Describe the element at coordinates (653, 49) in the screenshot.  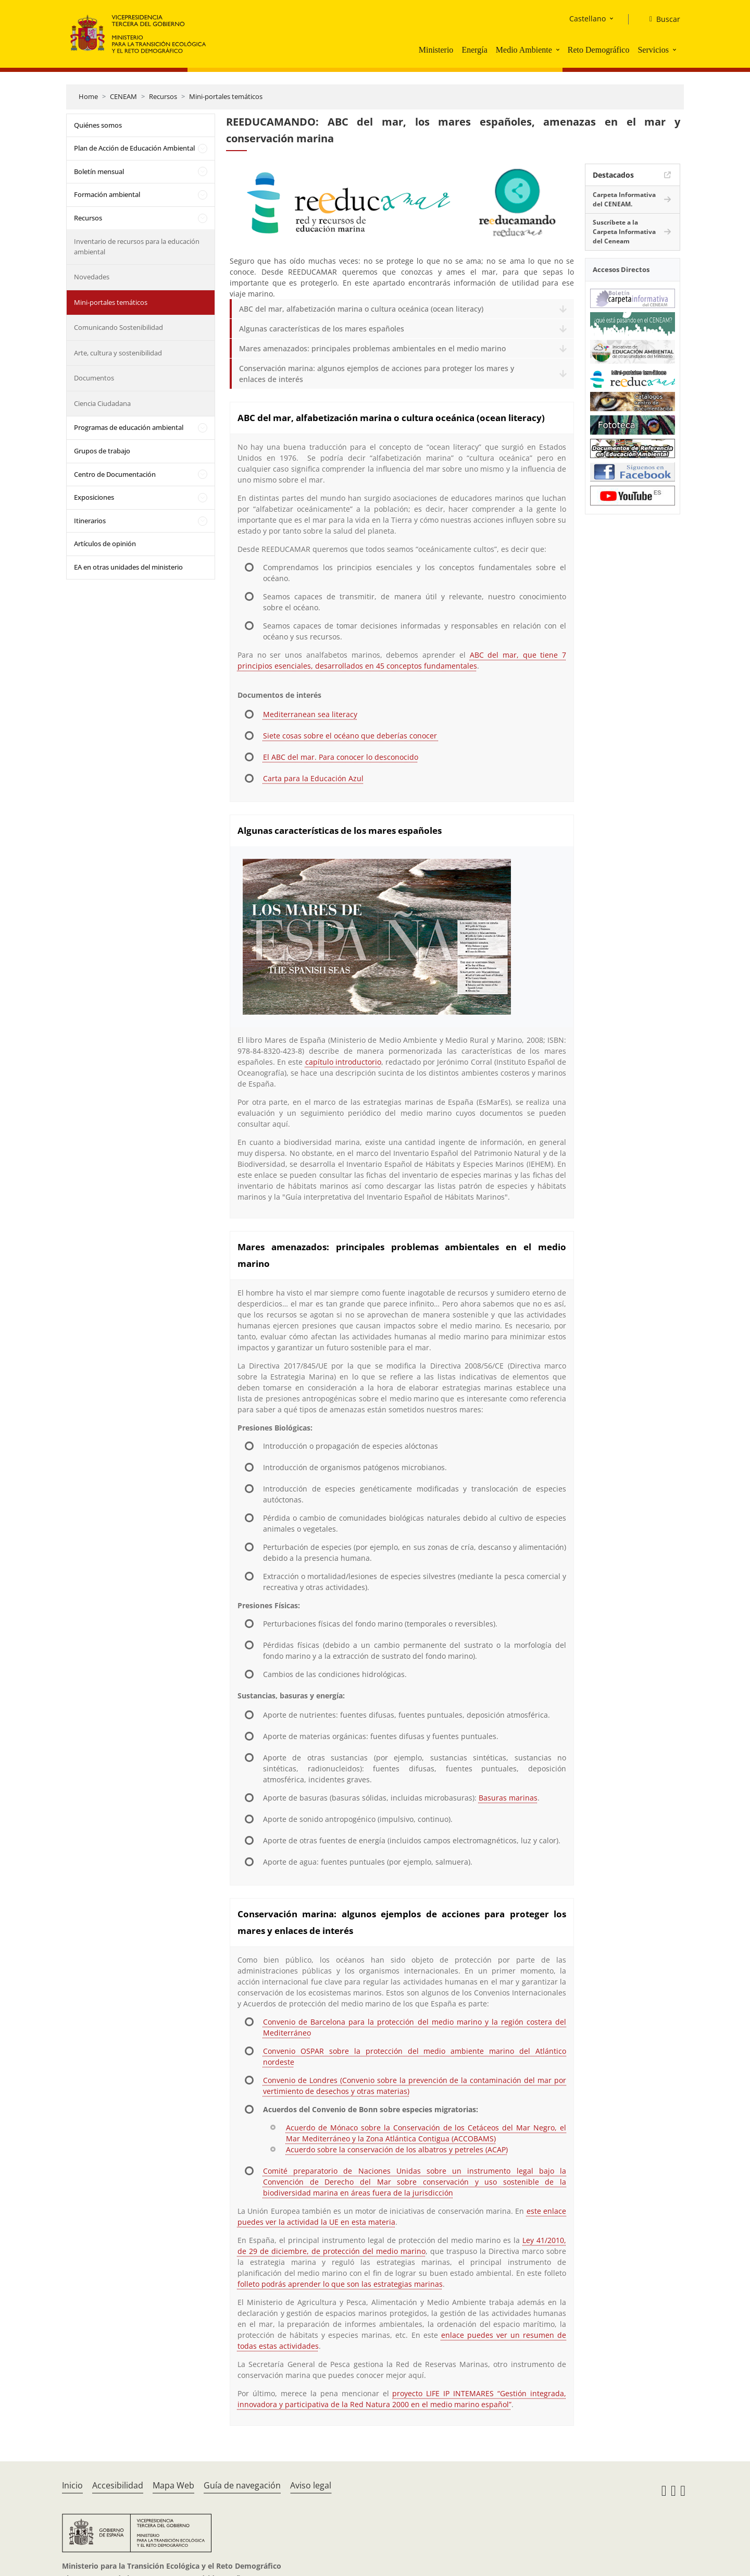
I see `Servicios` at that location.